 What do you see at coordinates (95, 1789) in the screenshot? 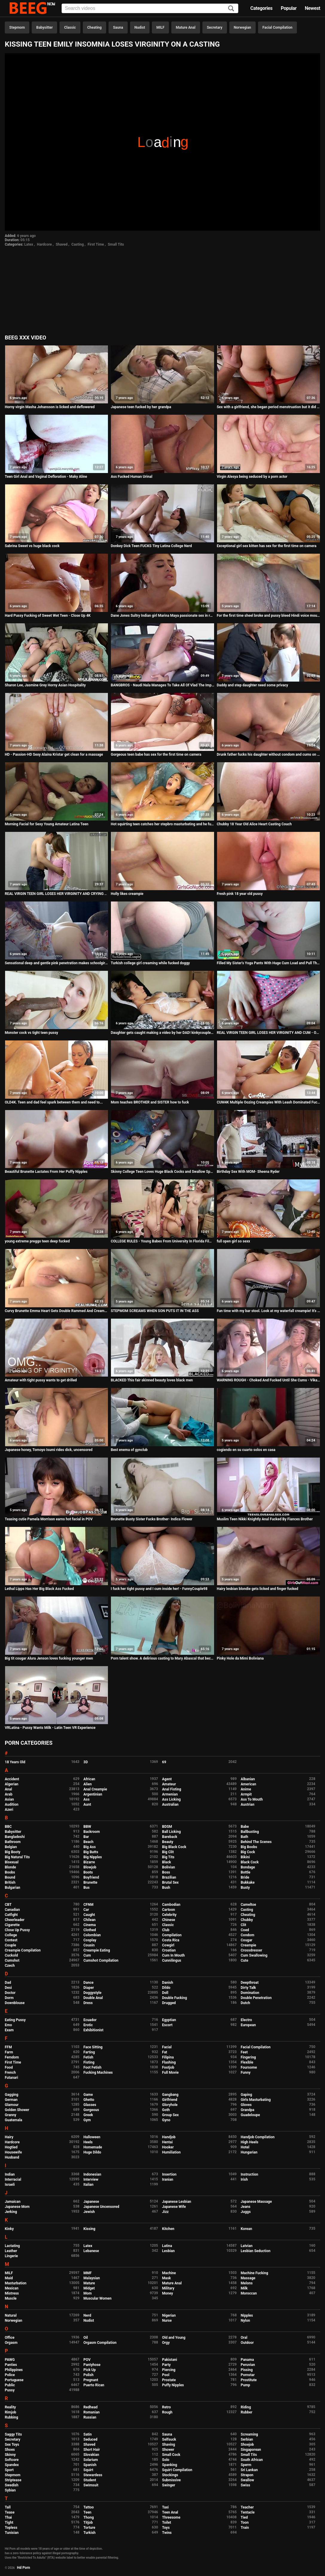
I see `Anal Creampie` at bounding box center [95, 1789].